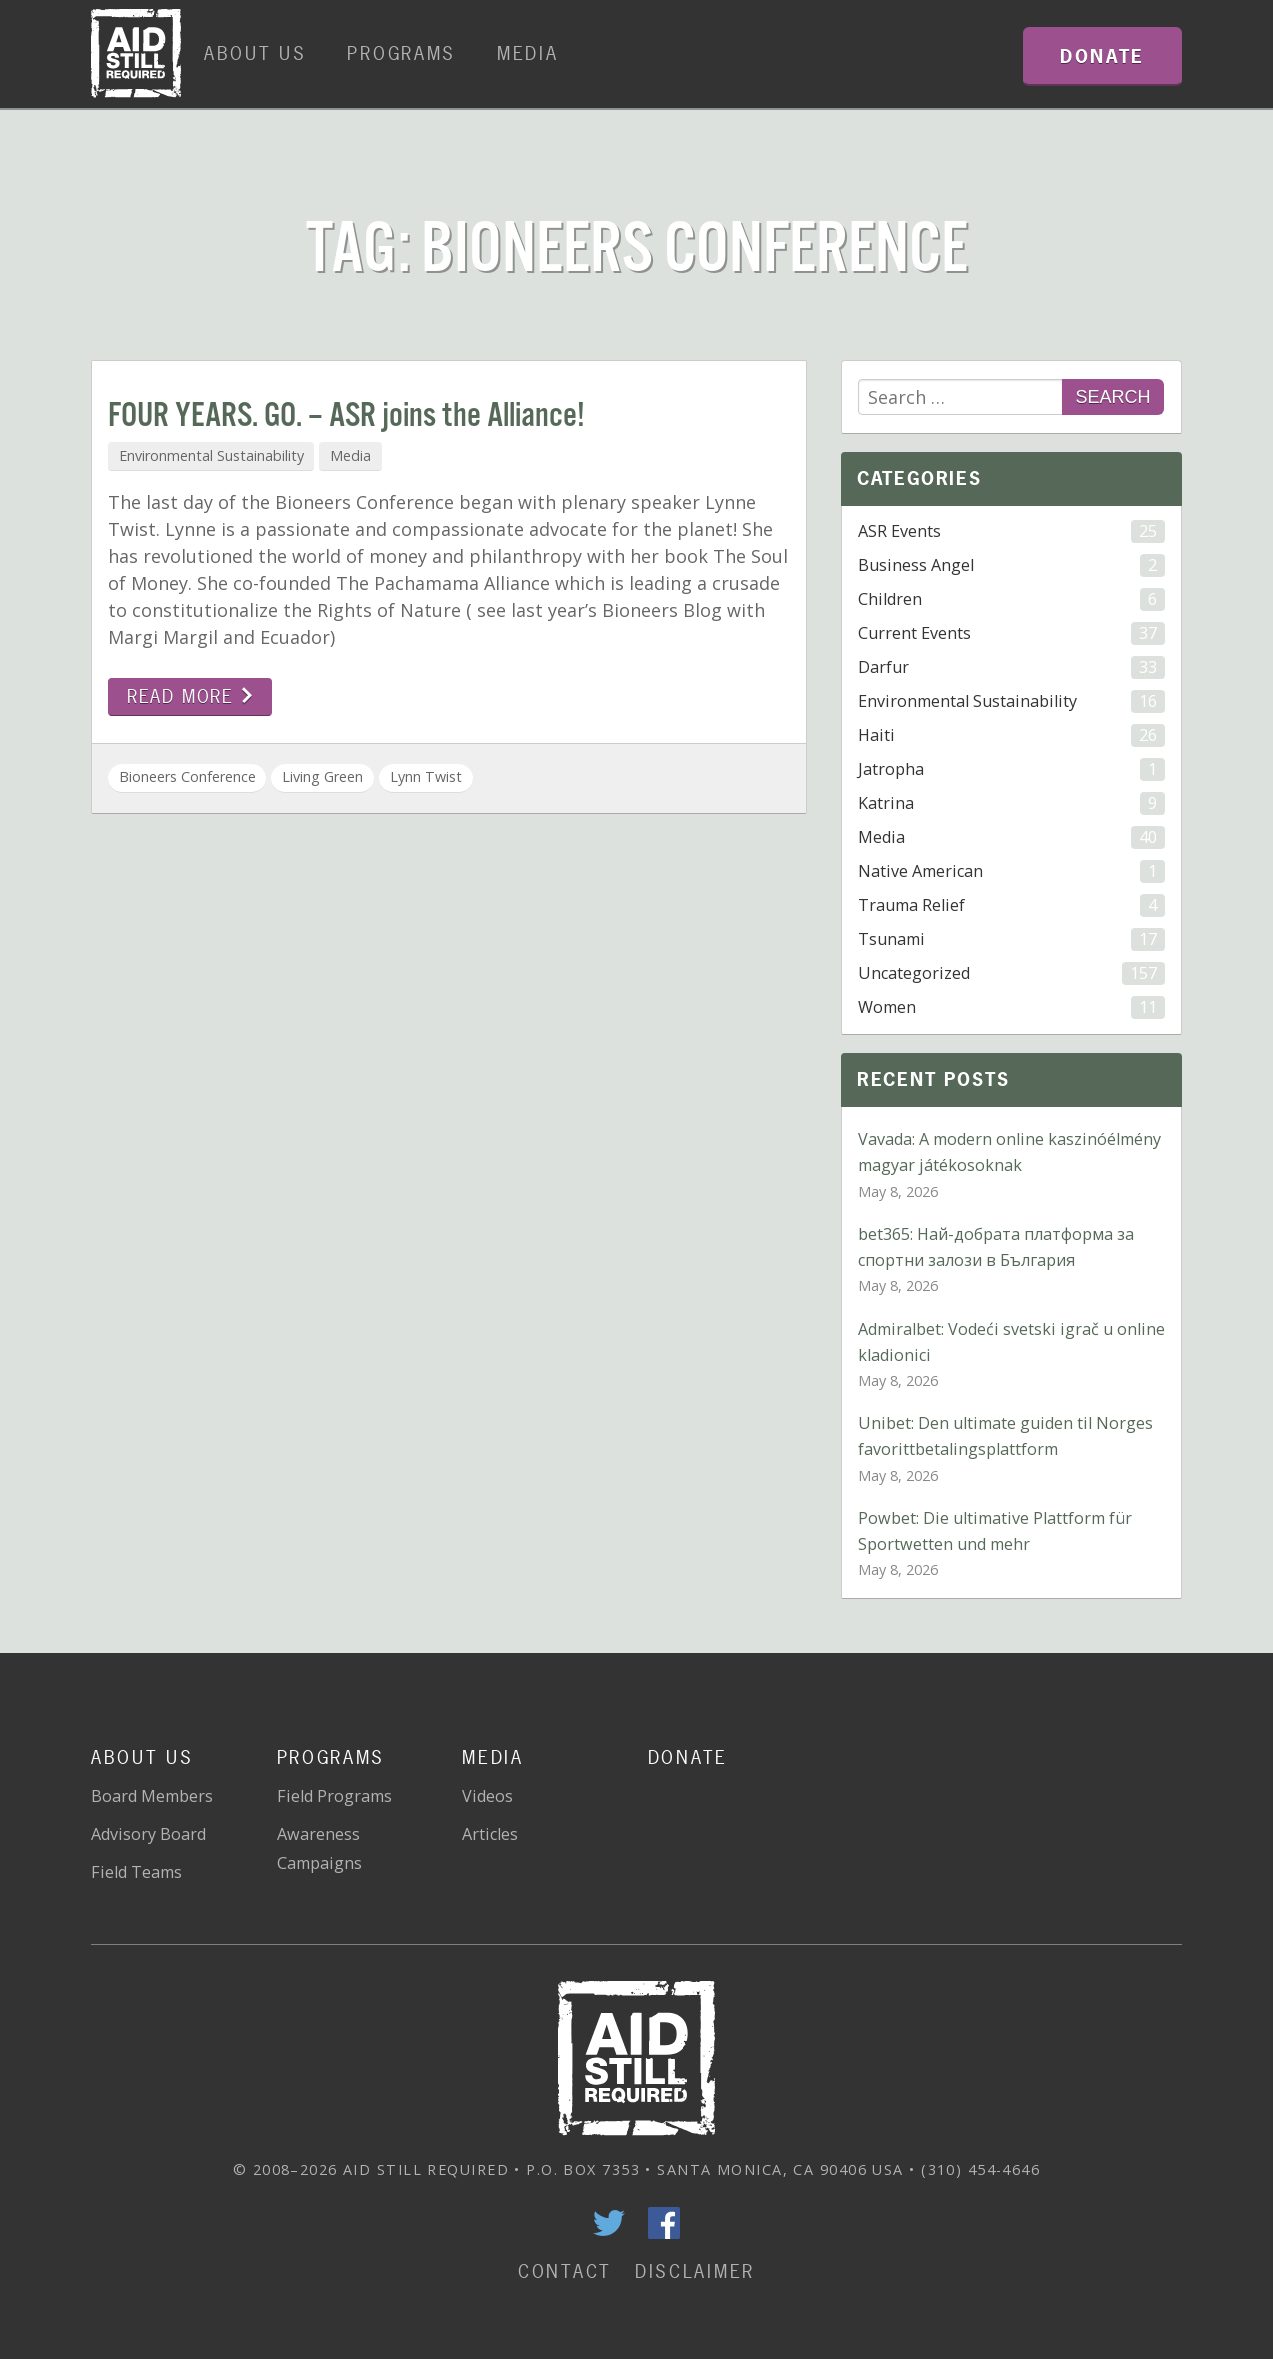  Describe the element at coordinates (1011, 939) in the screenshot. I see `Tsunami` at that location.